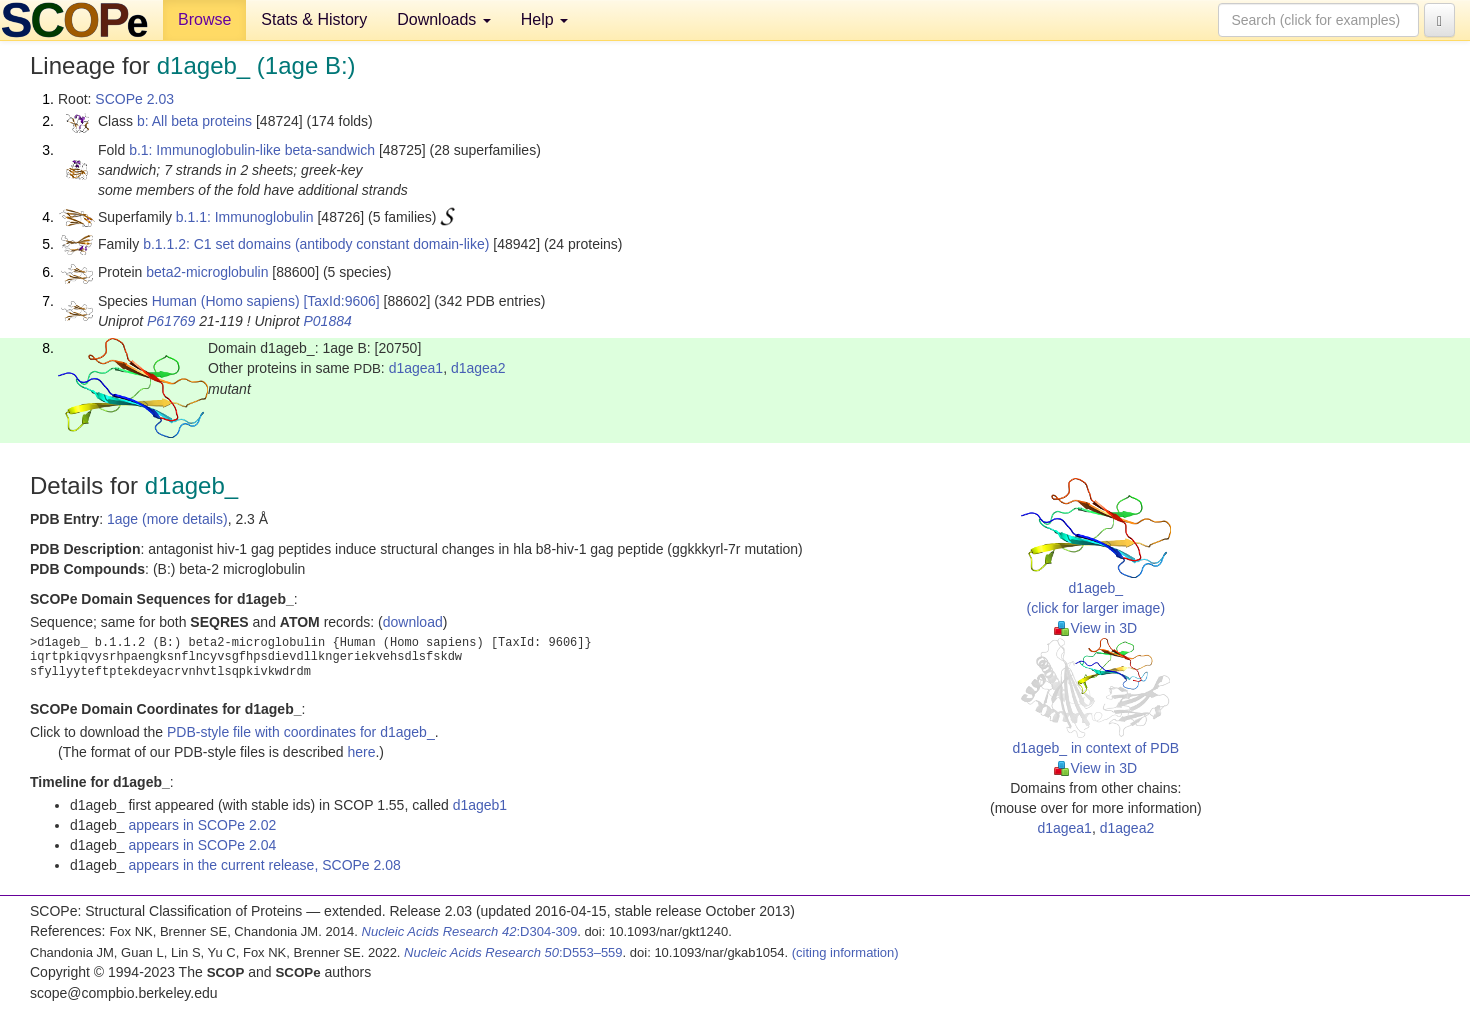 The image size is (1470, 1023). Describe the element at coordinates (513, 952) in the screenshot. I see `:D553–559` at that location.